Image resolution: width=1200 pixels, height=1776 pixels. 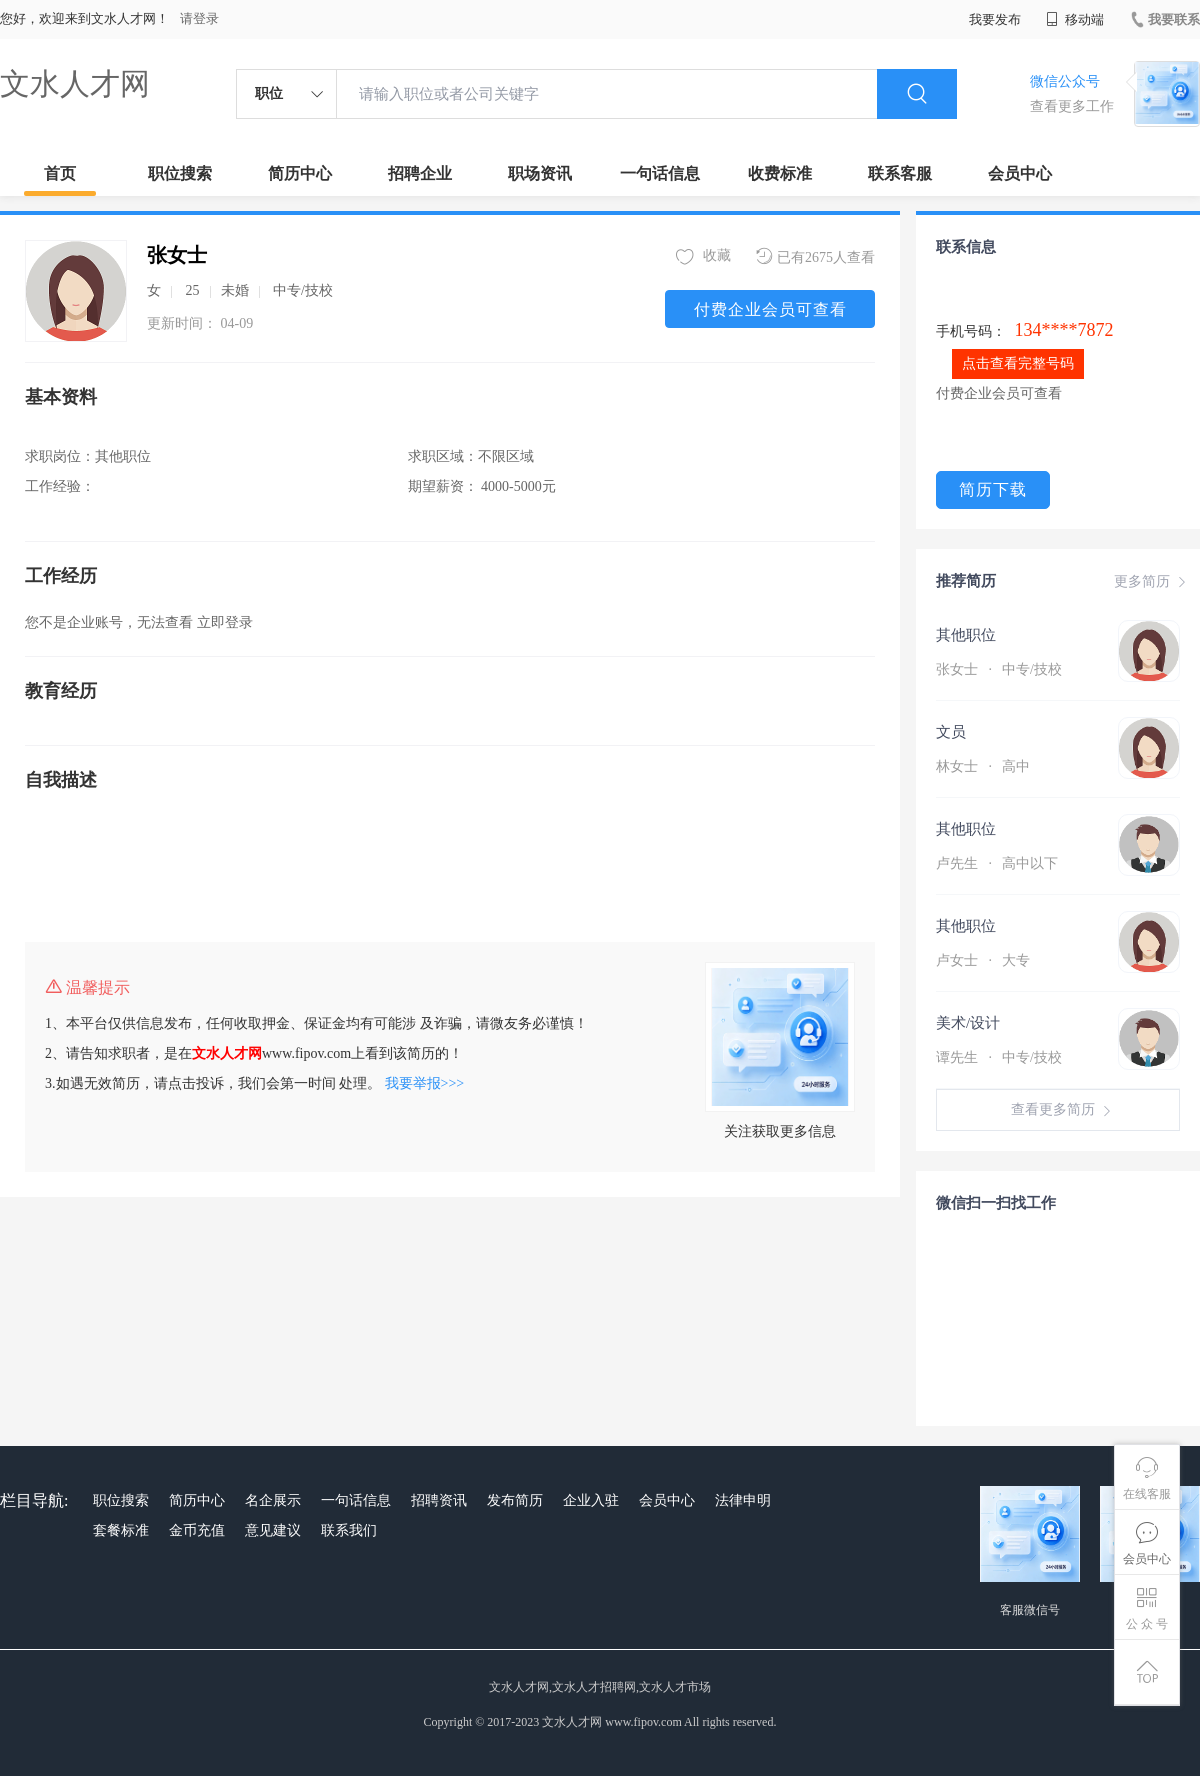 I want to click on 名企展示, so click(x=273, y=1500).